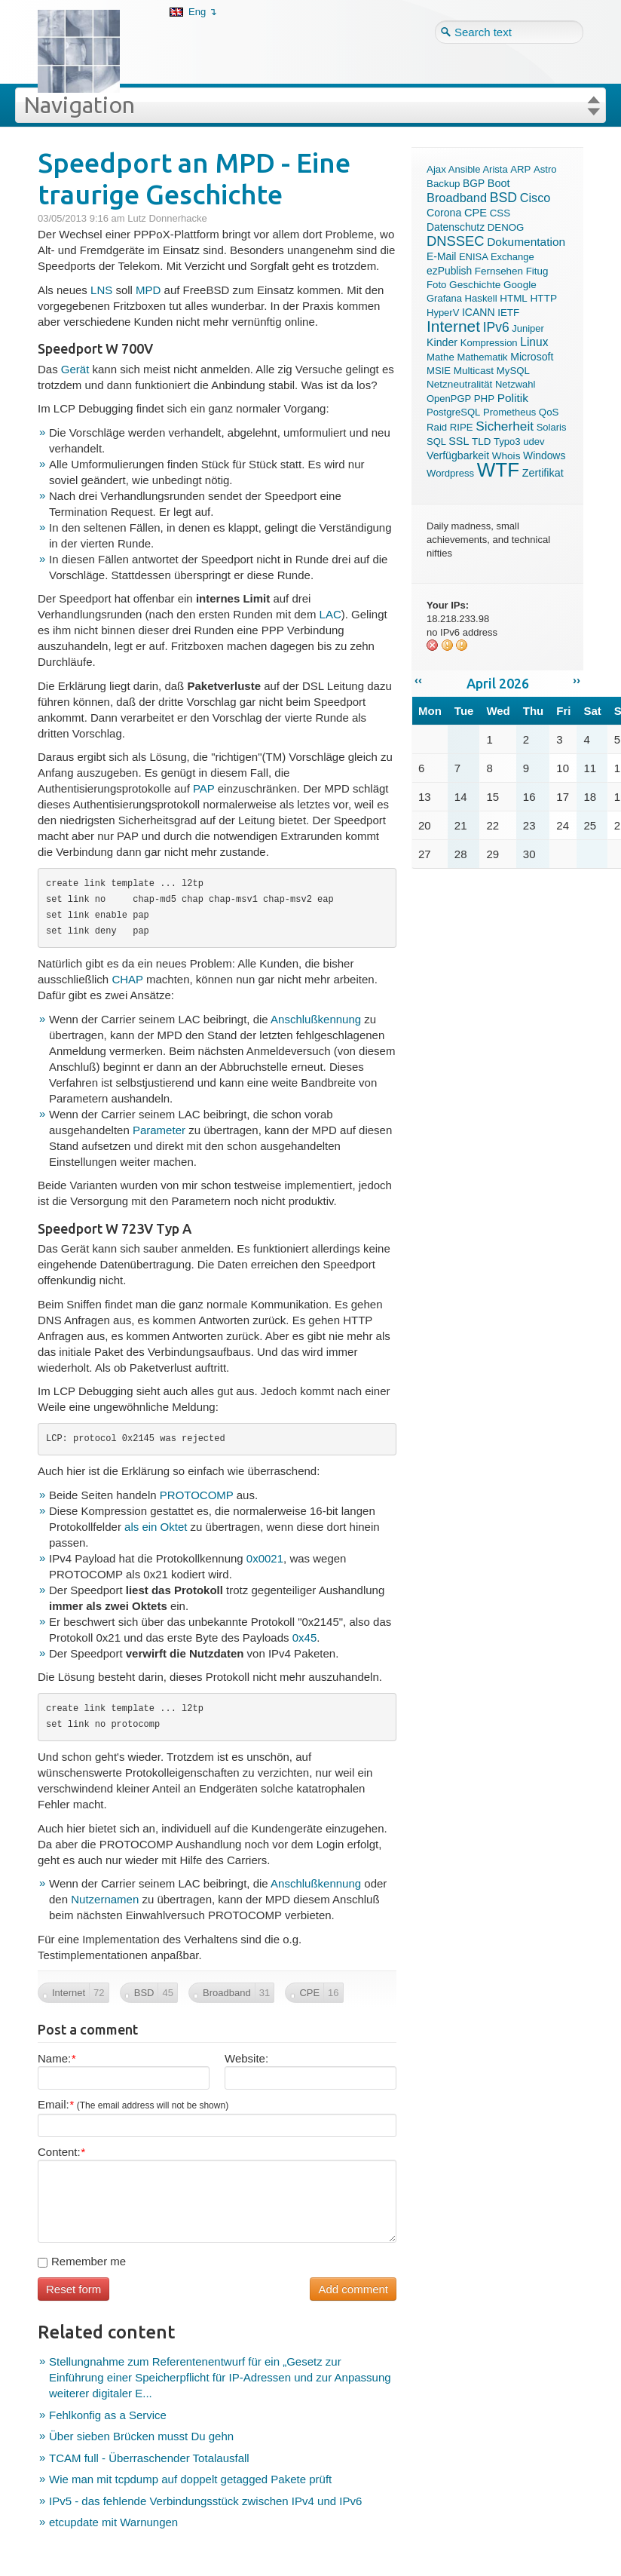 The width and height of the screenshot is (621, 2576). What do you see at coordinates (437, 427) in the screenshot?
I see `Raid` at bounding box center [437, 427].